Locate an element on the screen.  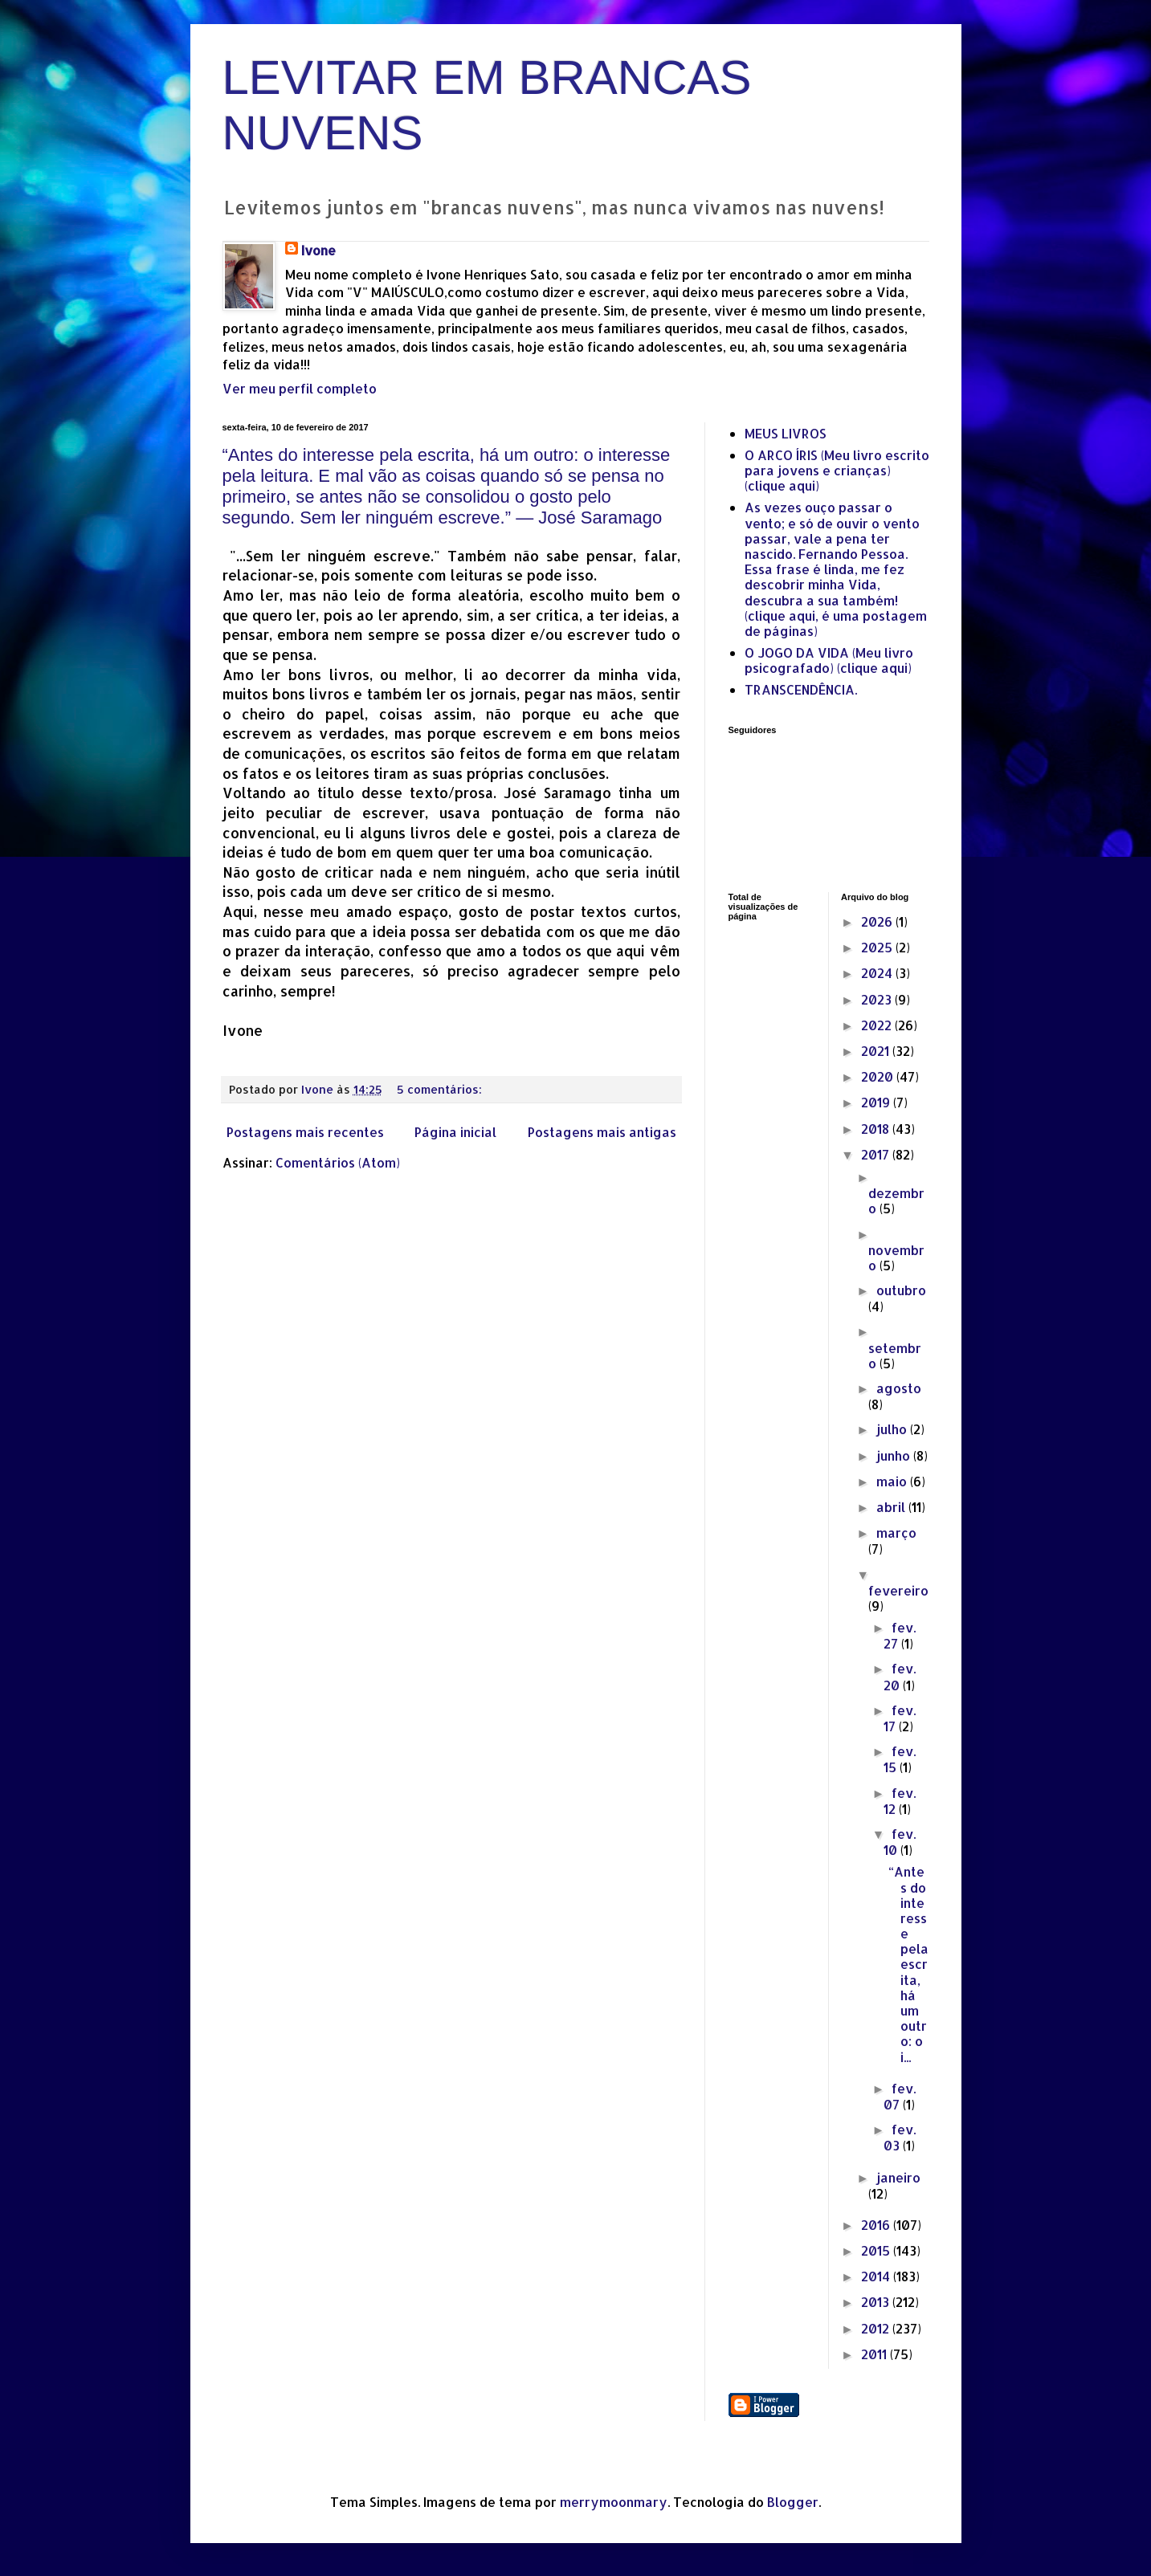
Página inicial is located at coordinates (455, 1131).